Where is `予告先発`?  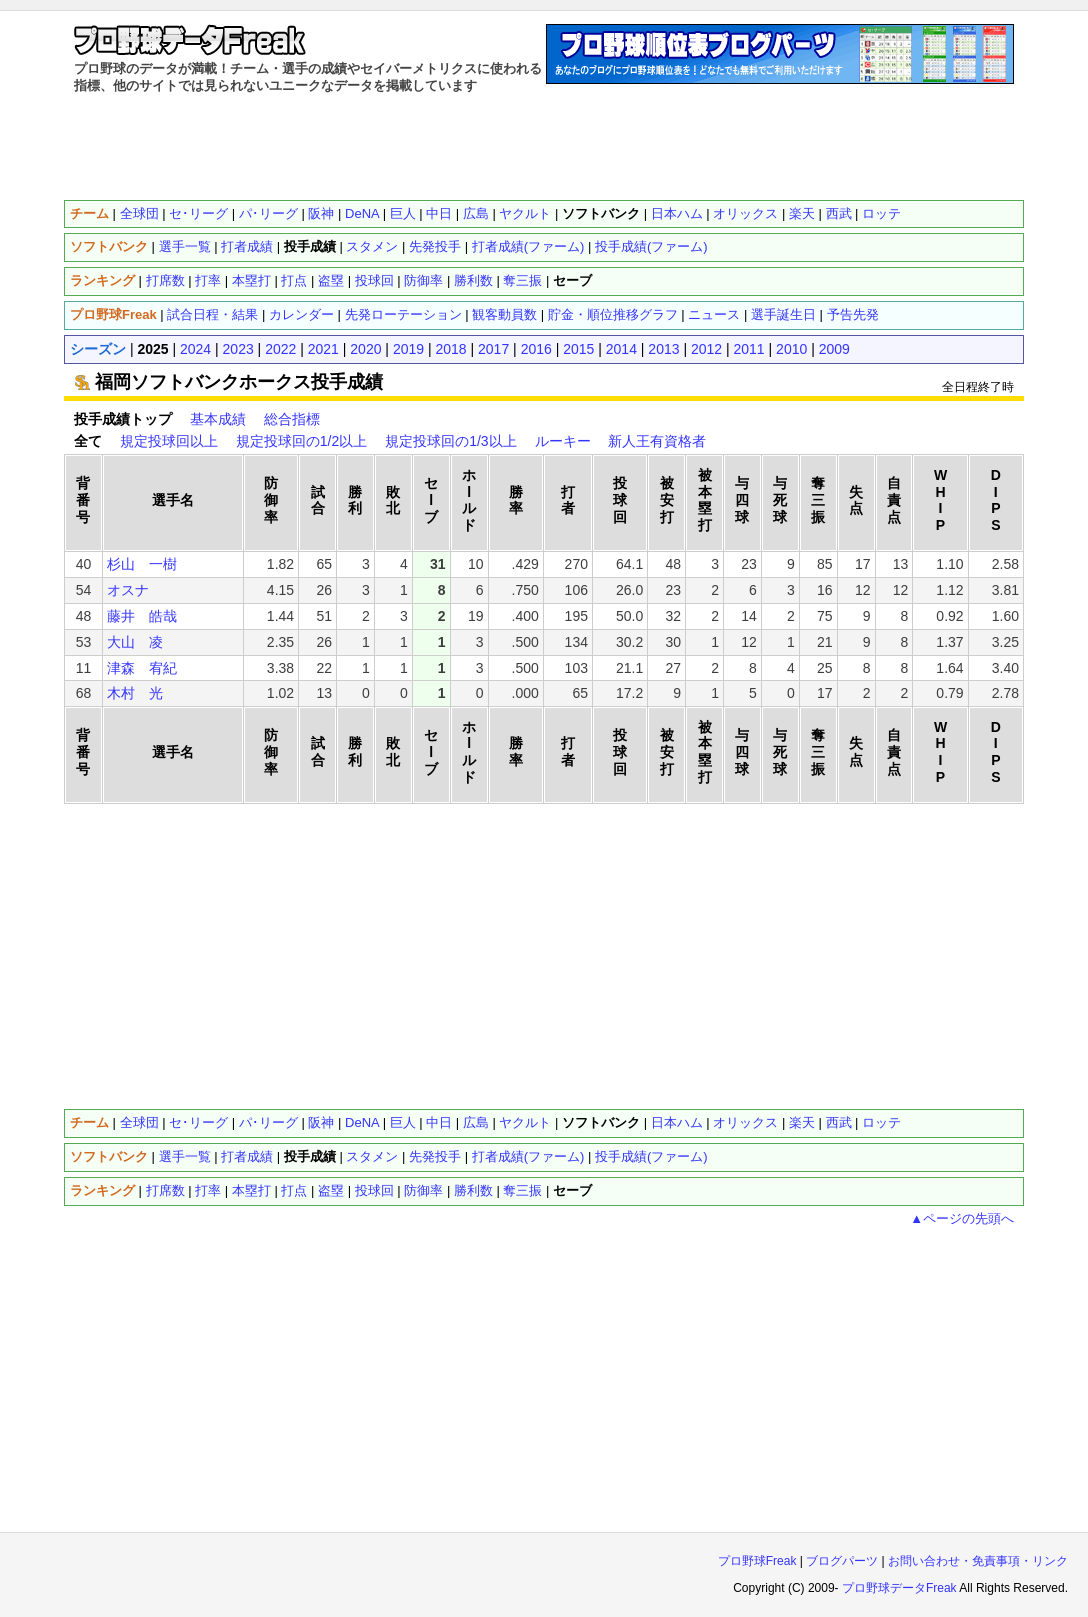
予告先発 is located at coordinates (853, 314).